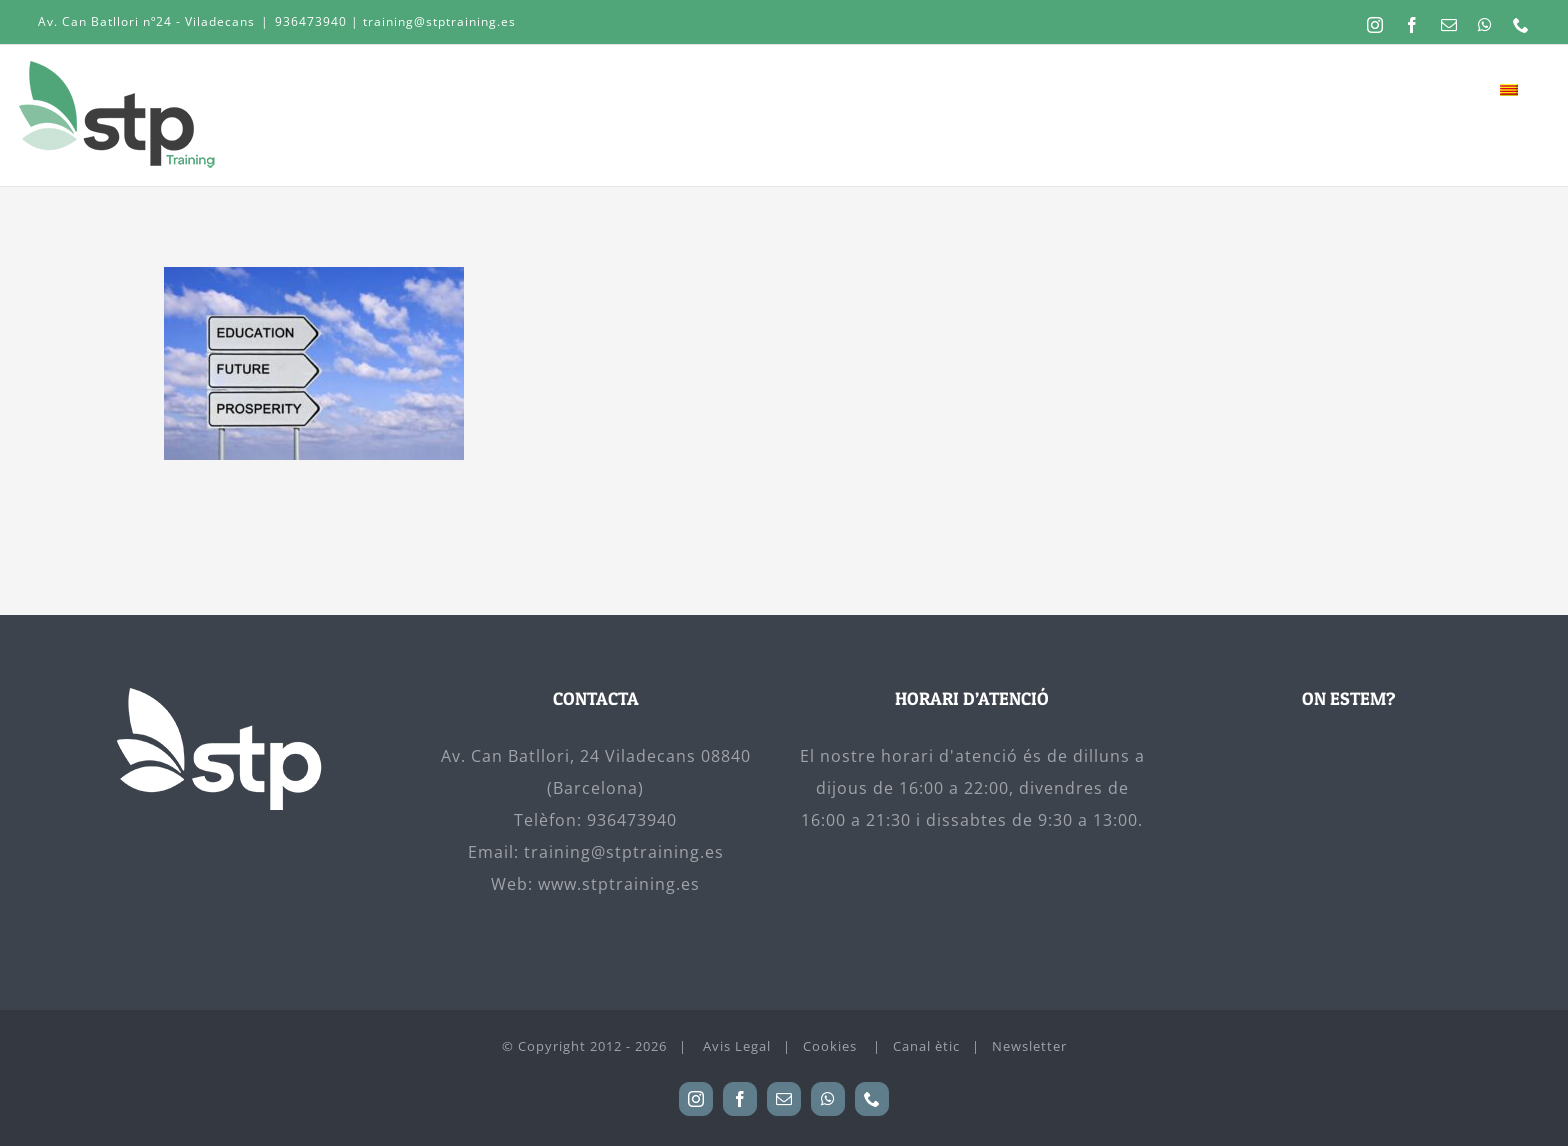 This screenshot has width=1568, height=1146. I want to click on 936473940, so click(632, 820).